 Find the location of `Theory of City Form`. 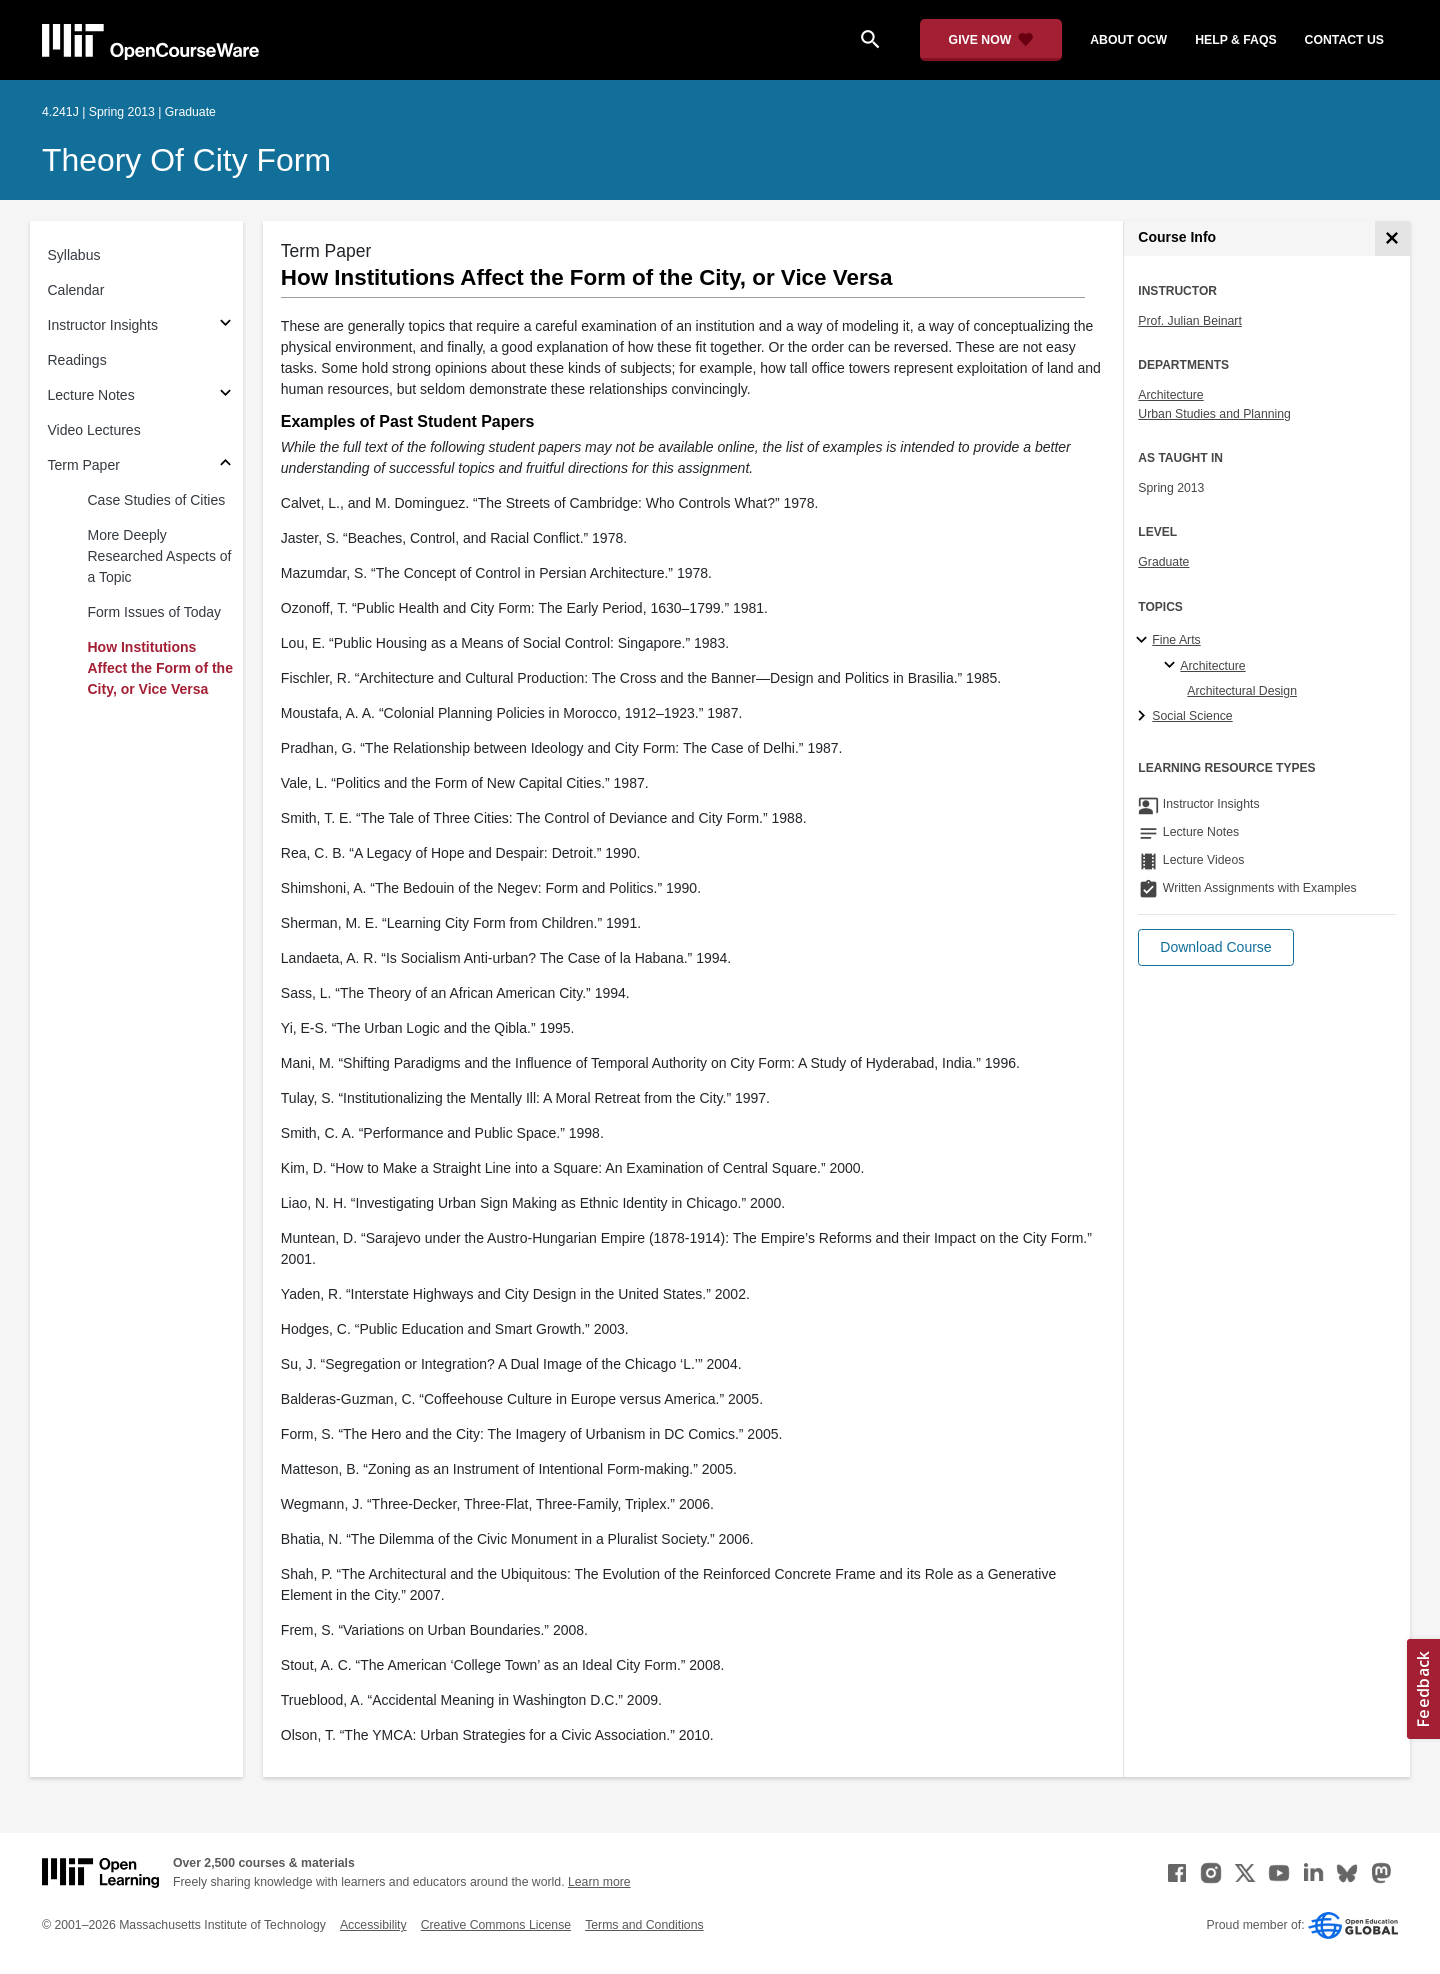

Theory of City Form is located at coordinates (186, 160).